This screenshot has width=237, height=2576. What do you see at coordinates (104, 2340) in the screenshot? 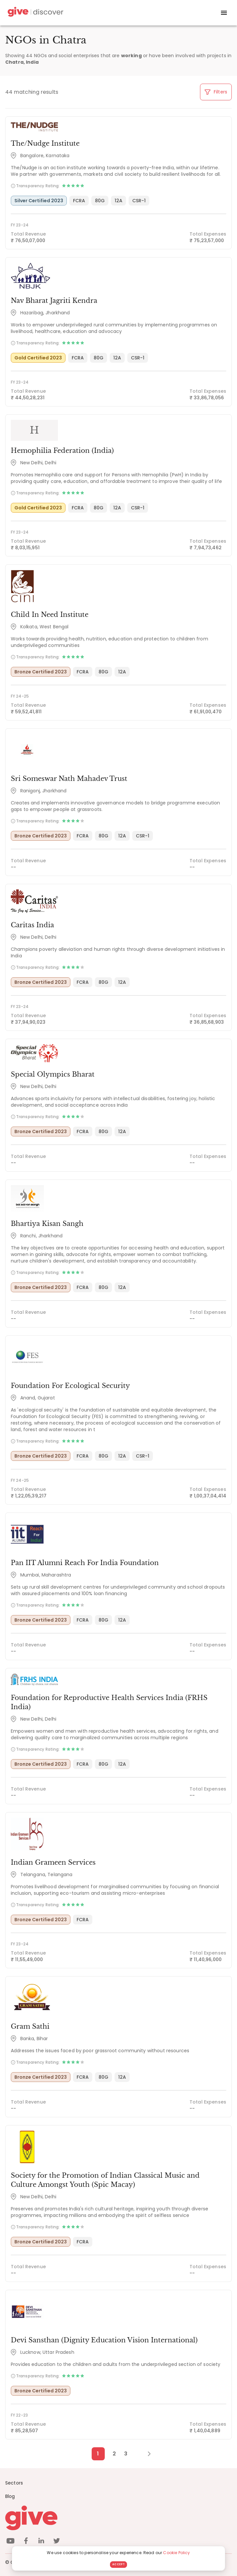
I see `Devi Sansthan (Dignity Education Vision International)` at bounding box center [104, 2340].